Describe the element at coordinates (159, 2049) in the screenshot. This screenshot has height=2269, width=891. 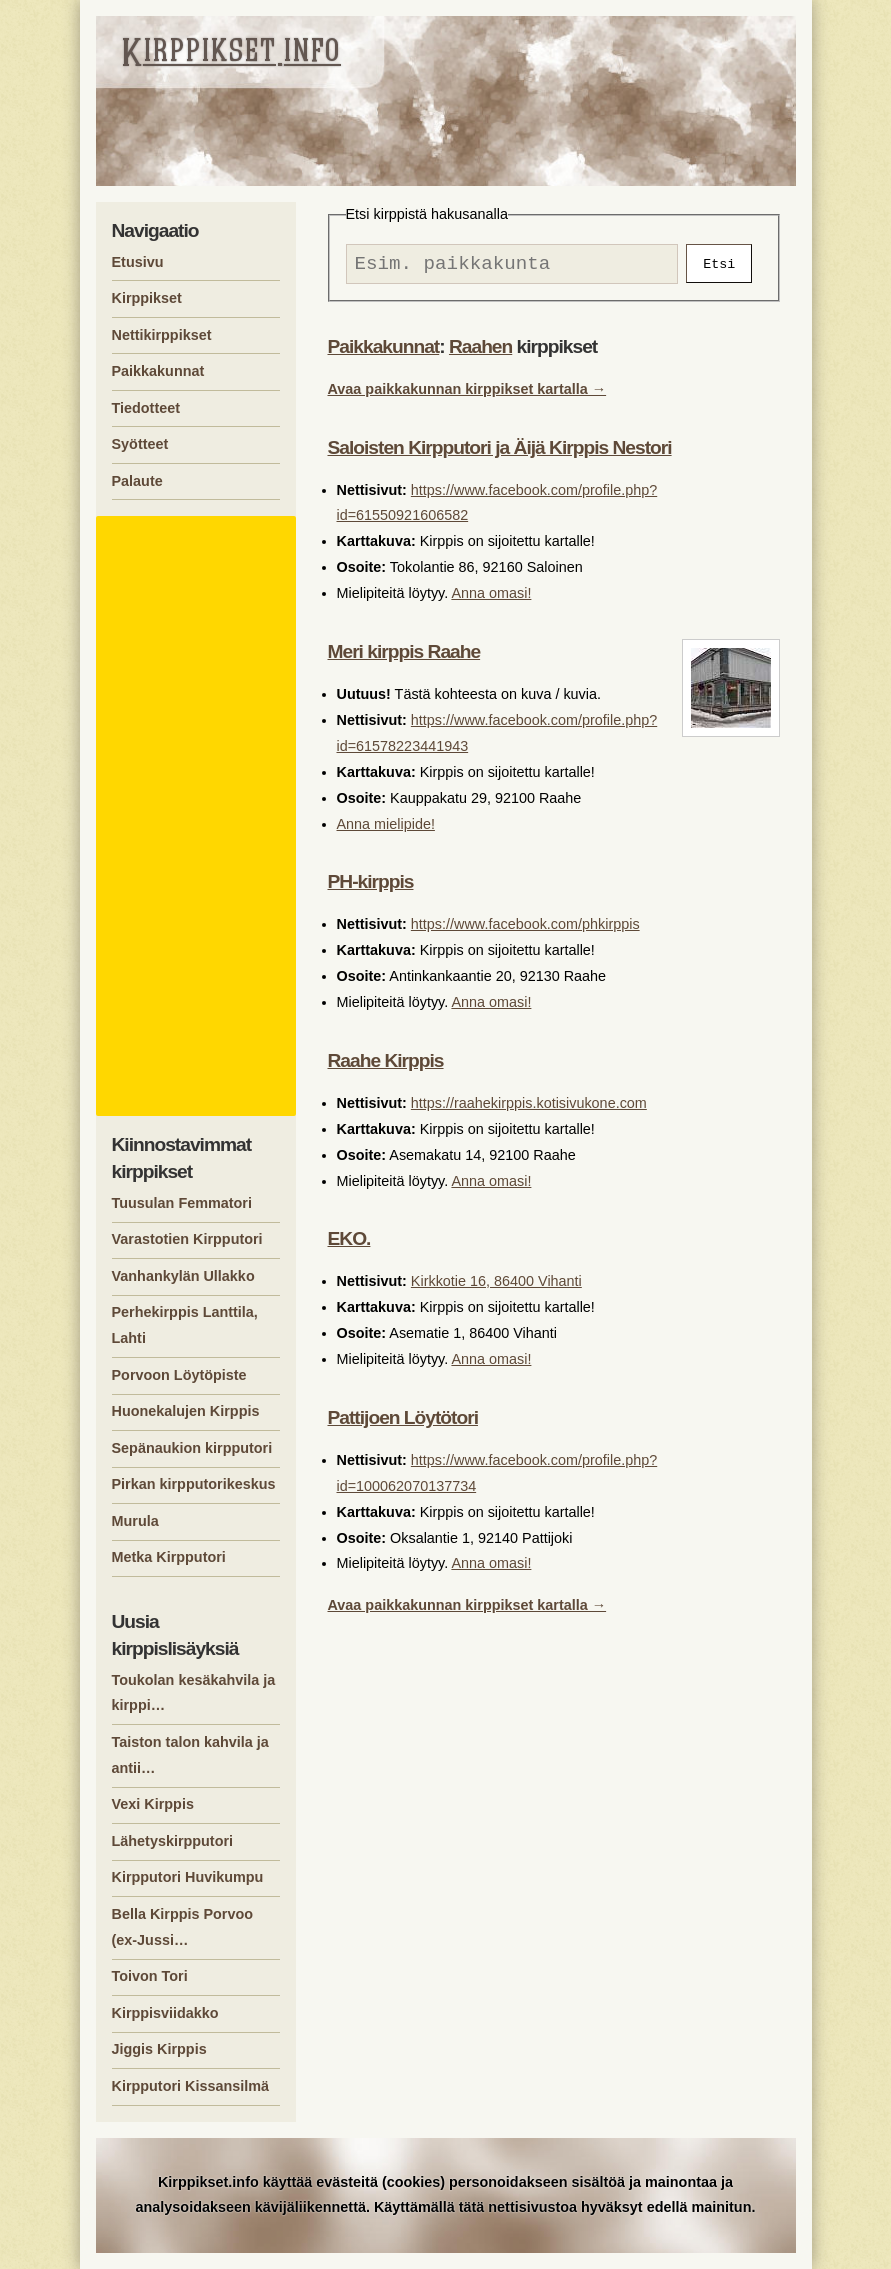
I see `Jiggis Kirppis` at that location.